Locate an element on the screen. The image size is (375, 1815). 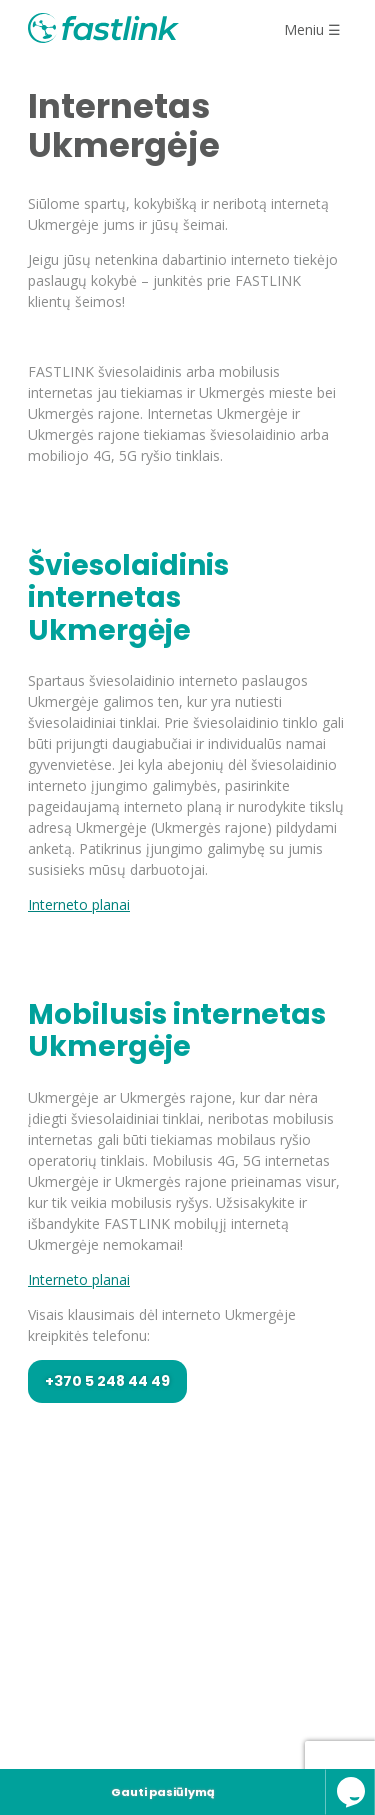
Interneto planai is located at coordinates (79, 904).